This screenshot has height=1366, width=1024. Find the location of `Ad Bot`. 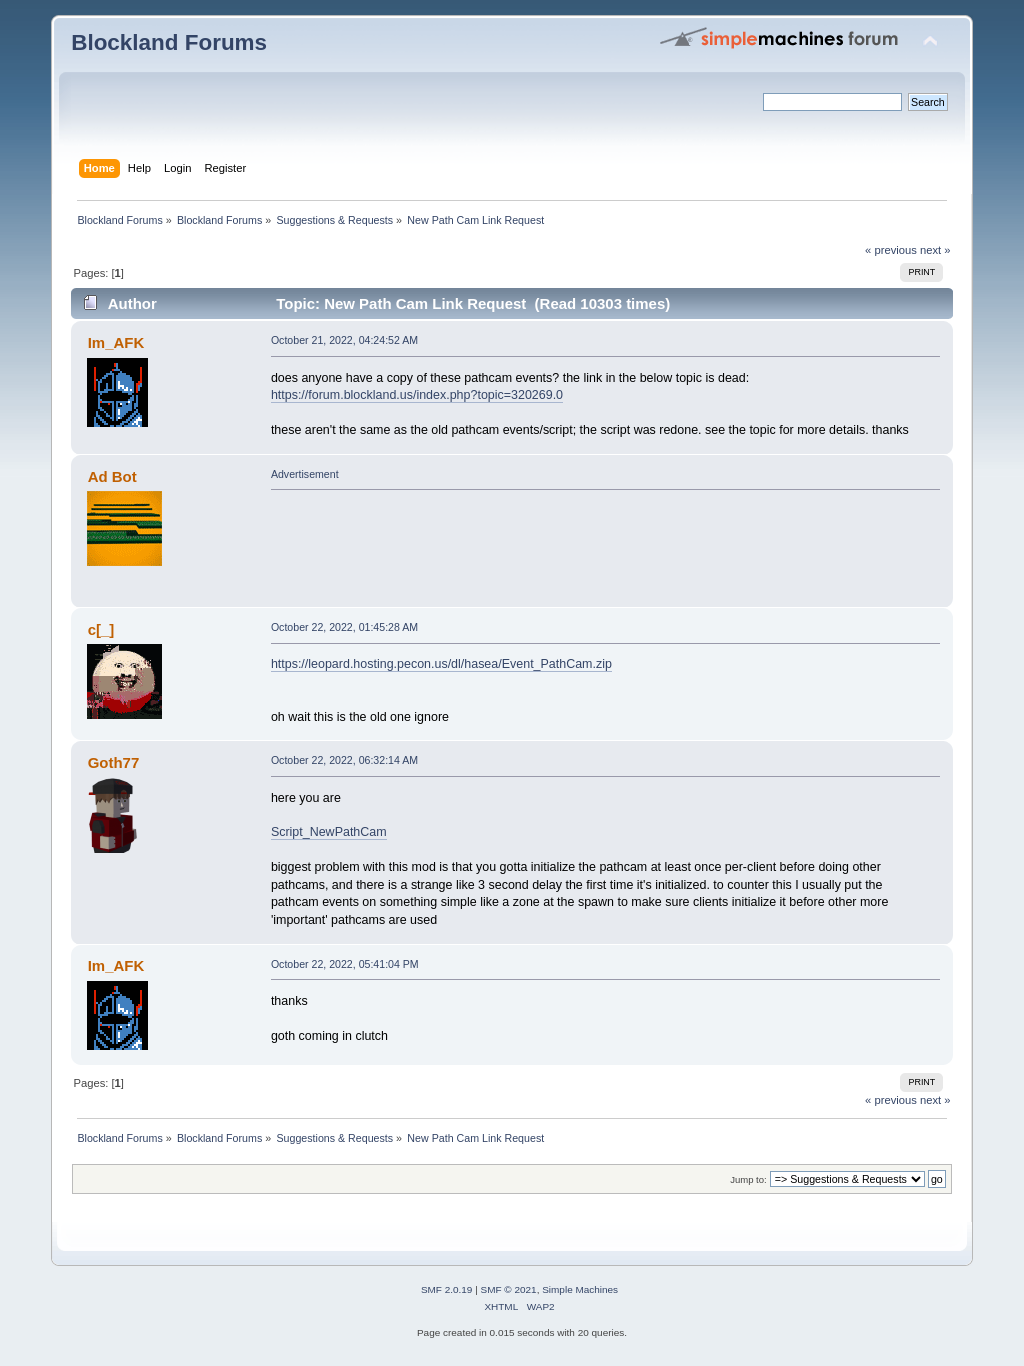

Ad Bot is located at coordinates (112, 476).